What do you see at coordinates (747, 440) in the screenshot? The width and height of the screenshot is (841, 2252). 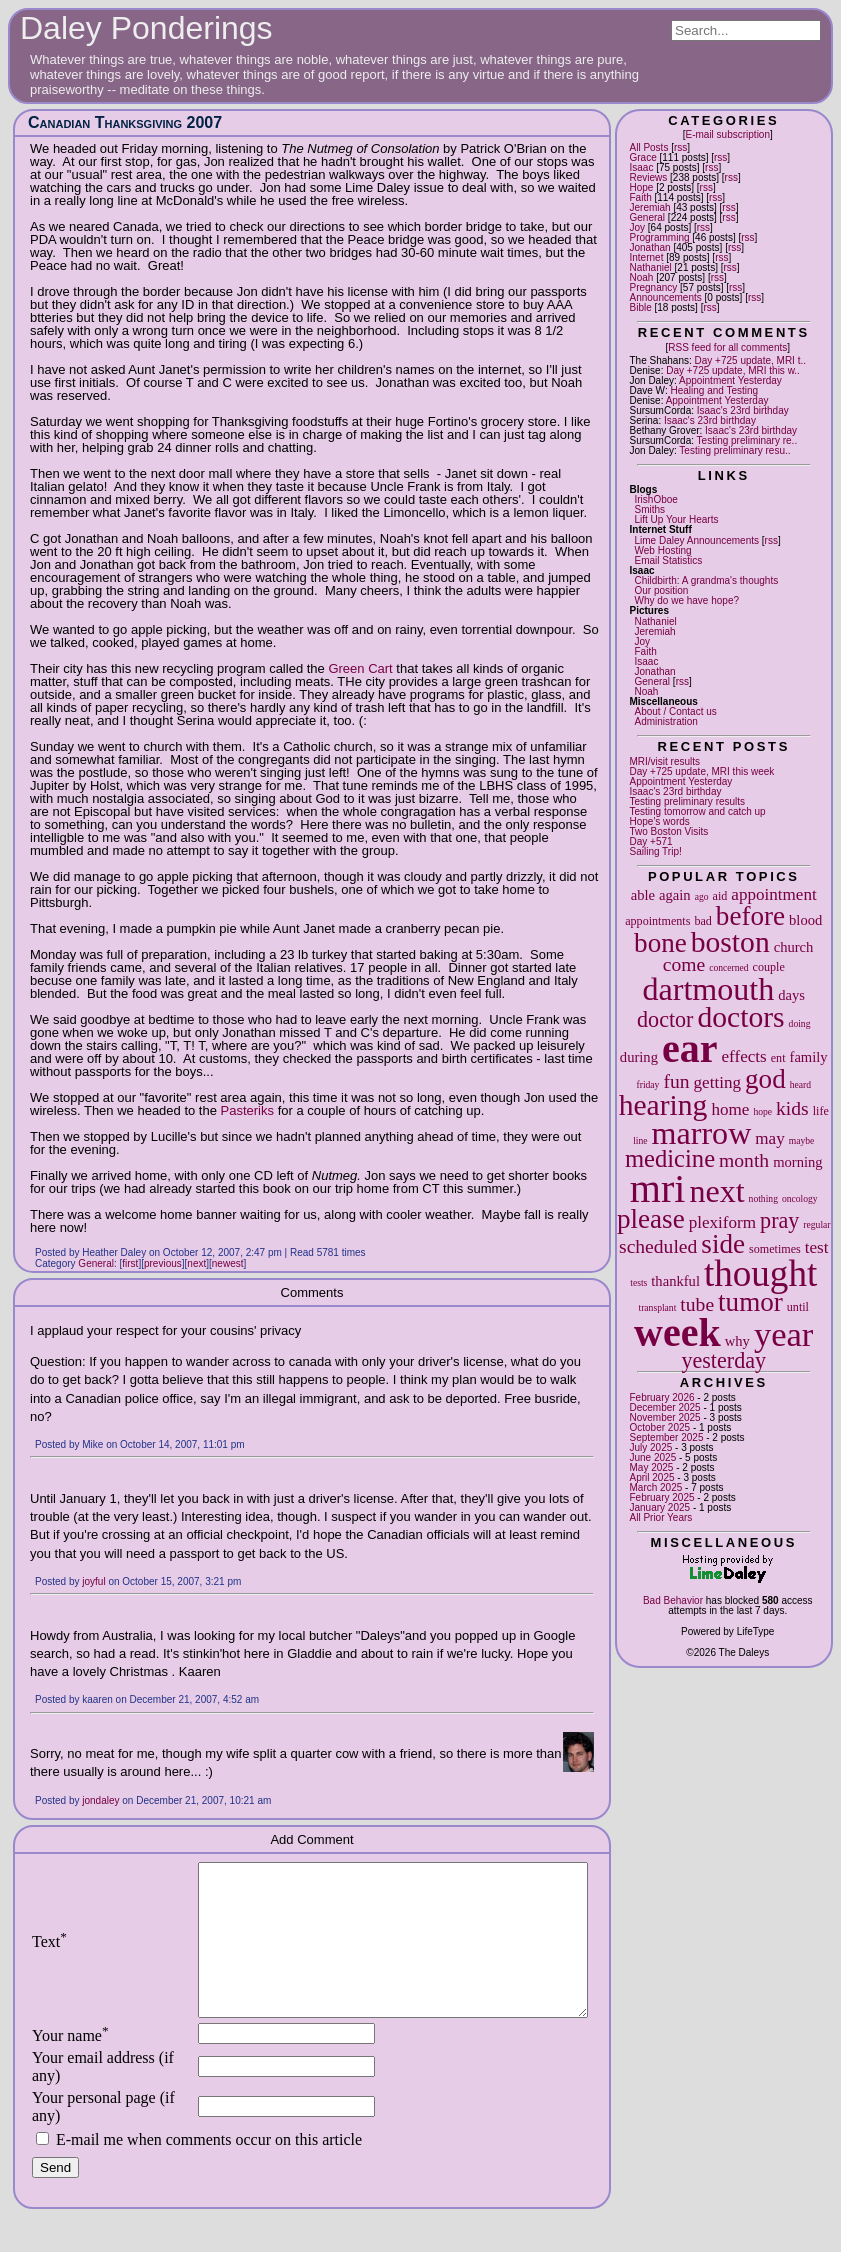 I see `Testing preliminary re..` at bounding box center [747, 440].